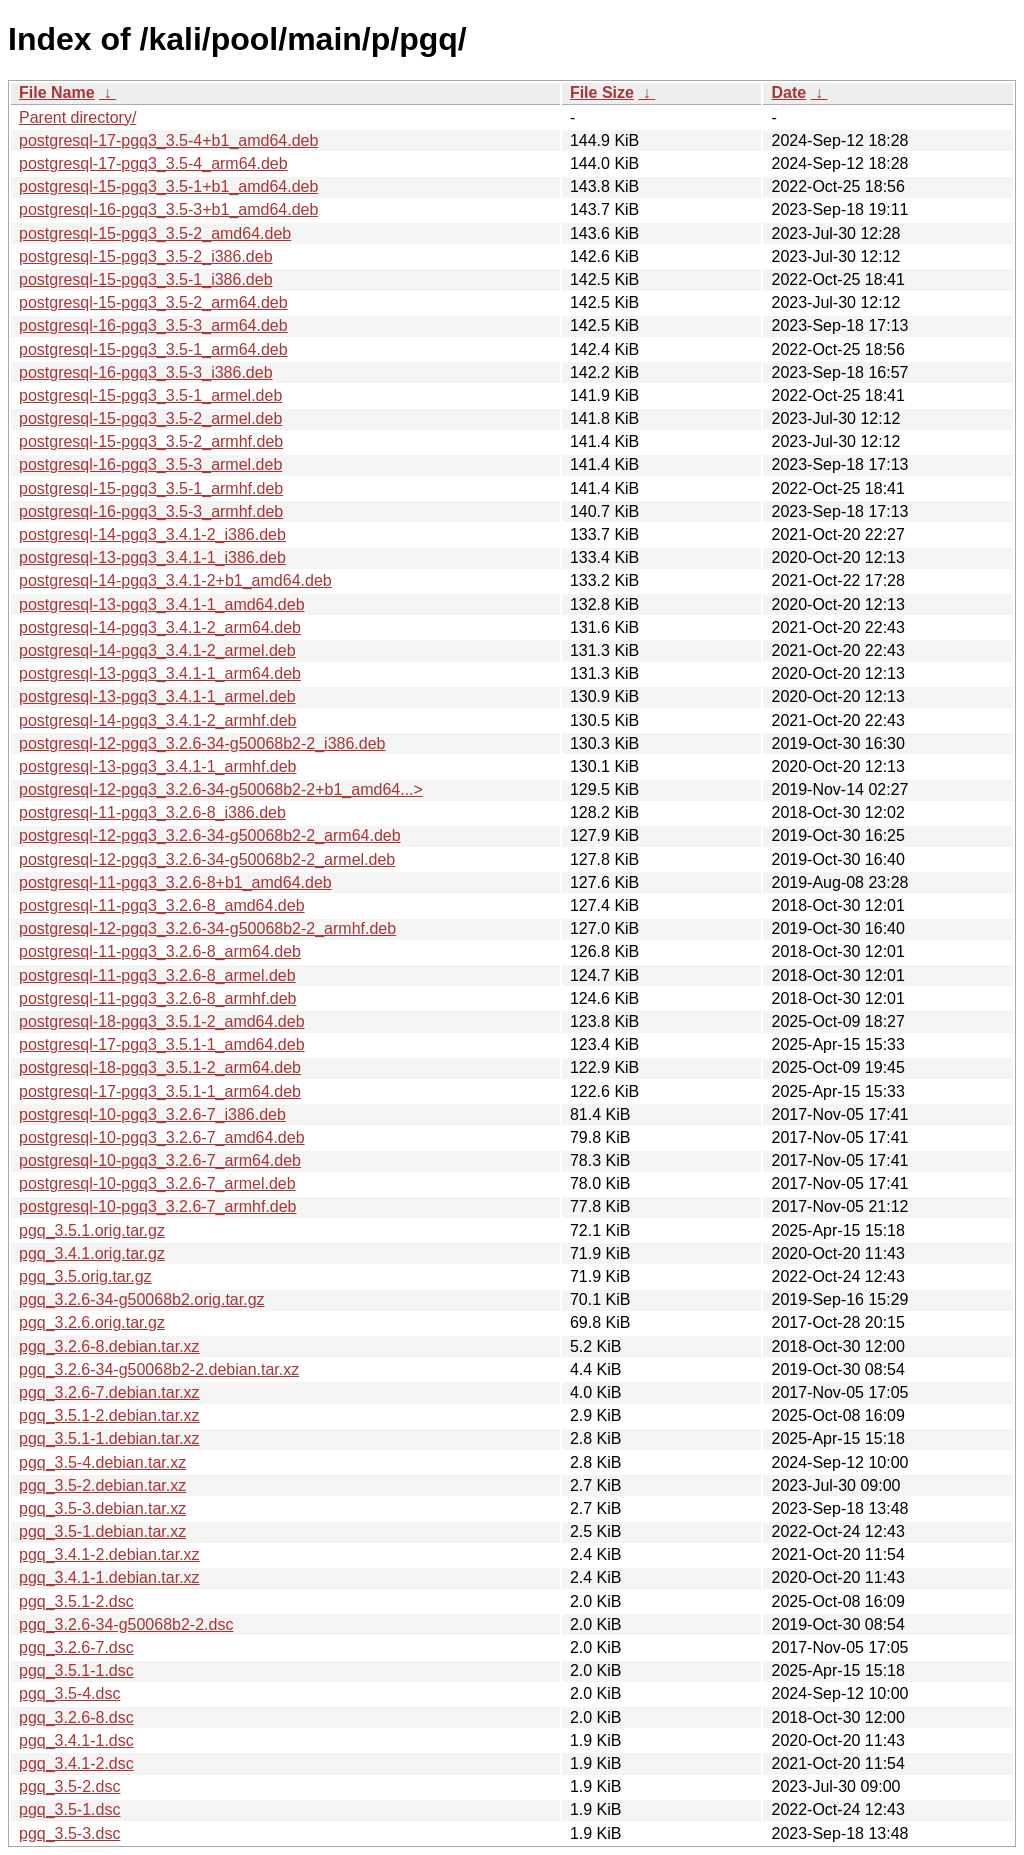 This screenshot has width=1024, height=1855. I want to click on pgq_3.5-1.dsc, so click(69, 1809).